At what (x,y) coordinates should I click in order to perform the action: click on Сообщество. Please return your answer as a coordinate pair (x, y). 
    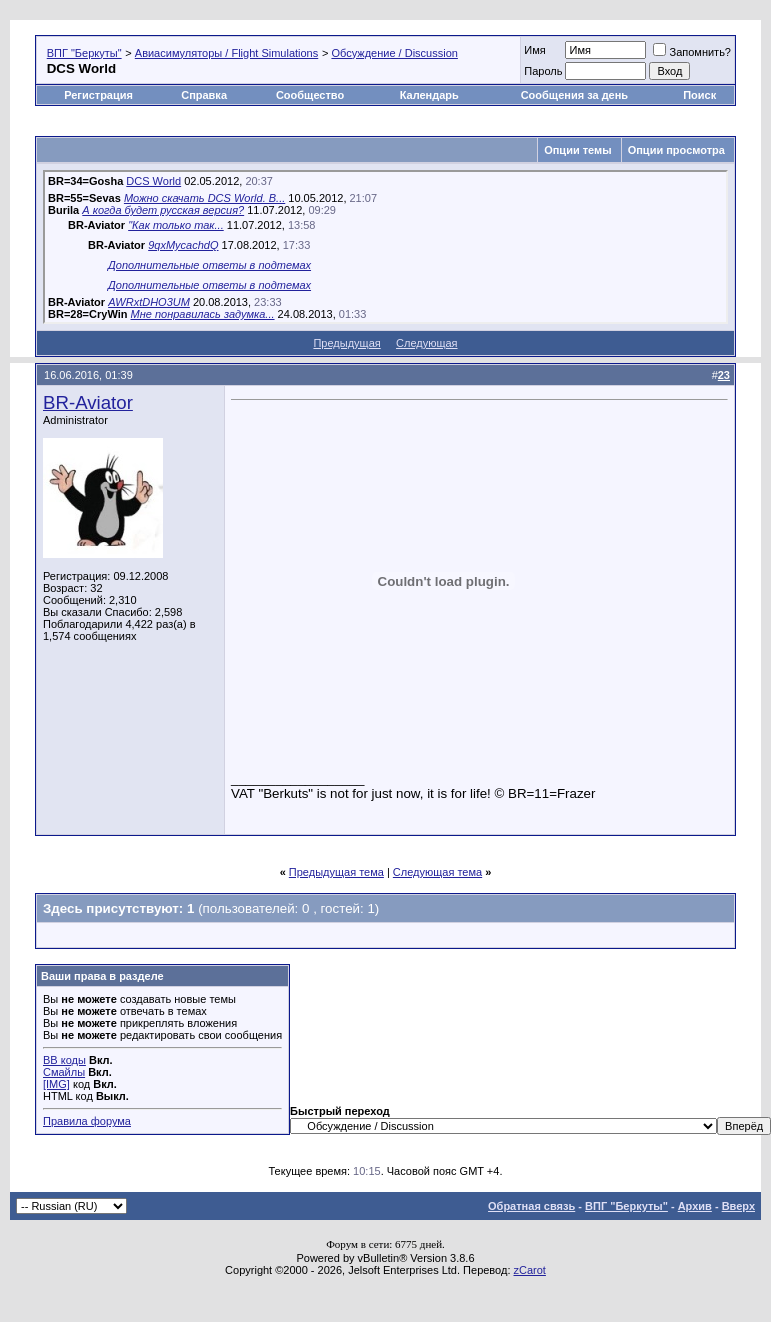
    Looking at the image, I should click on (311, 95).